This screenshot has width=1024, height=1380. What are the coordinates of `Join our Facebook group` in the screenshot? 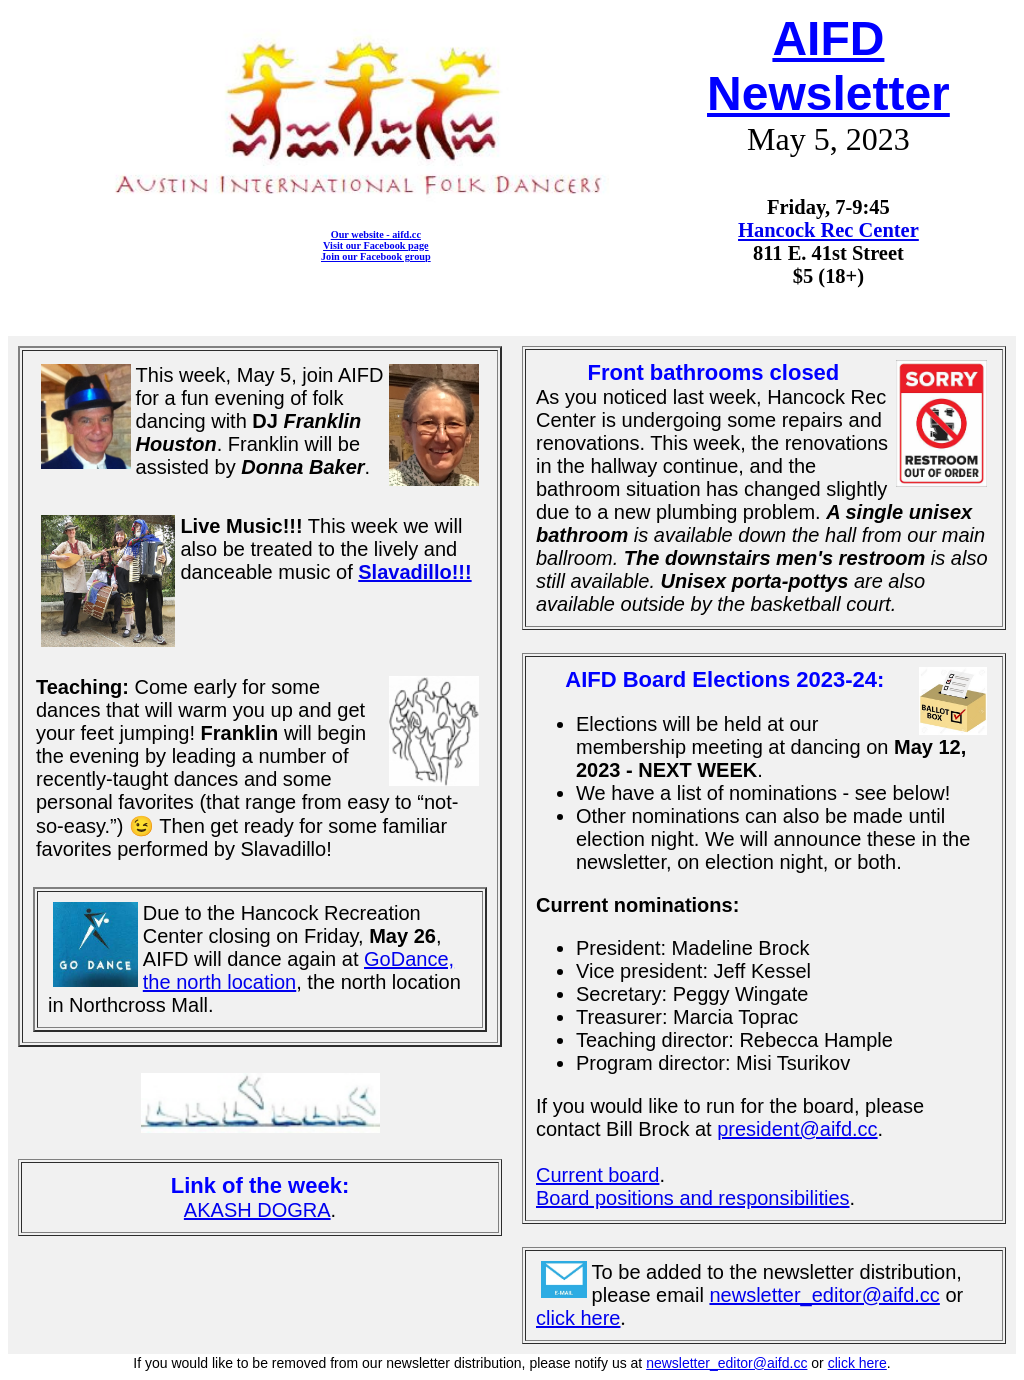 It's located at (376, 256).